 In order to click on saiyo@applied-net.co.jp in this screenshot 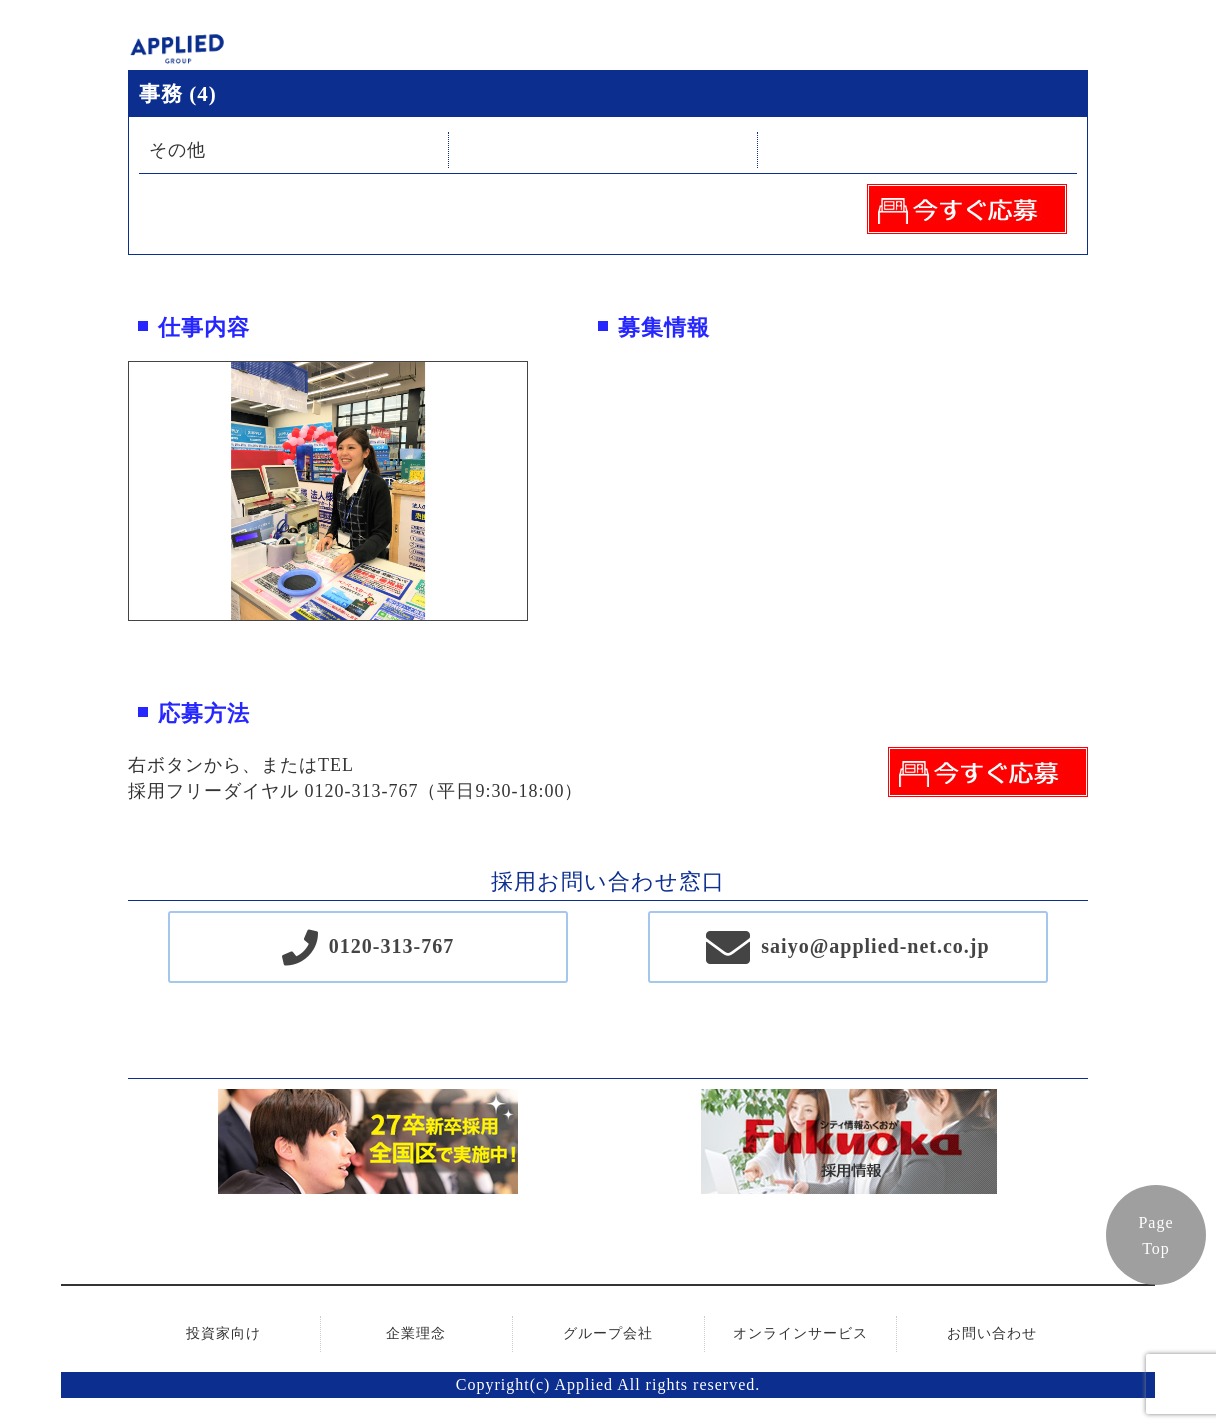, I will do `click(875, 946)`.